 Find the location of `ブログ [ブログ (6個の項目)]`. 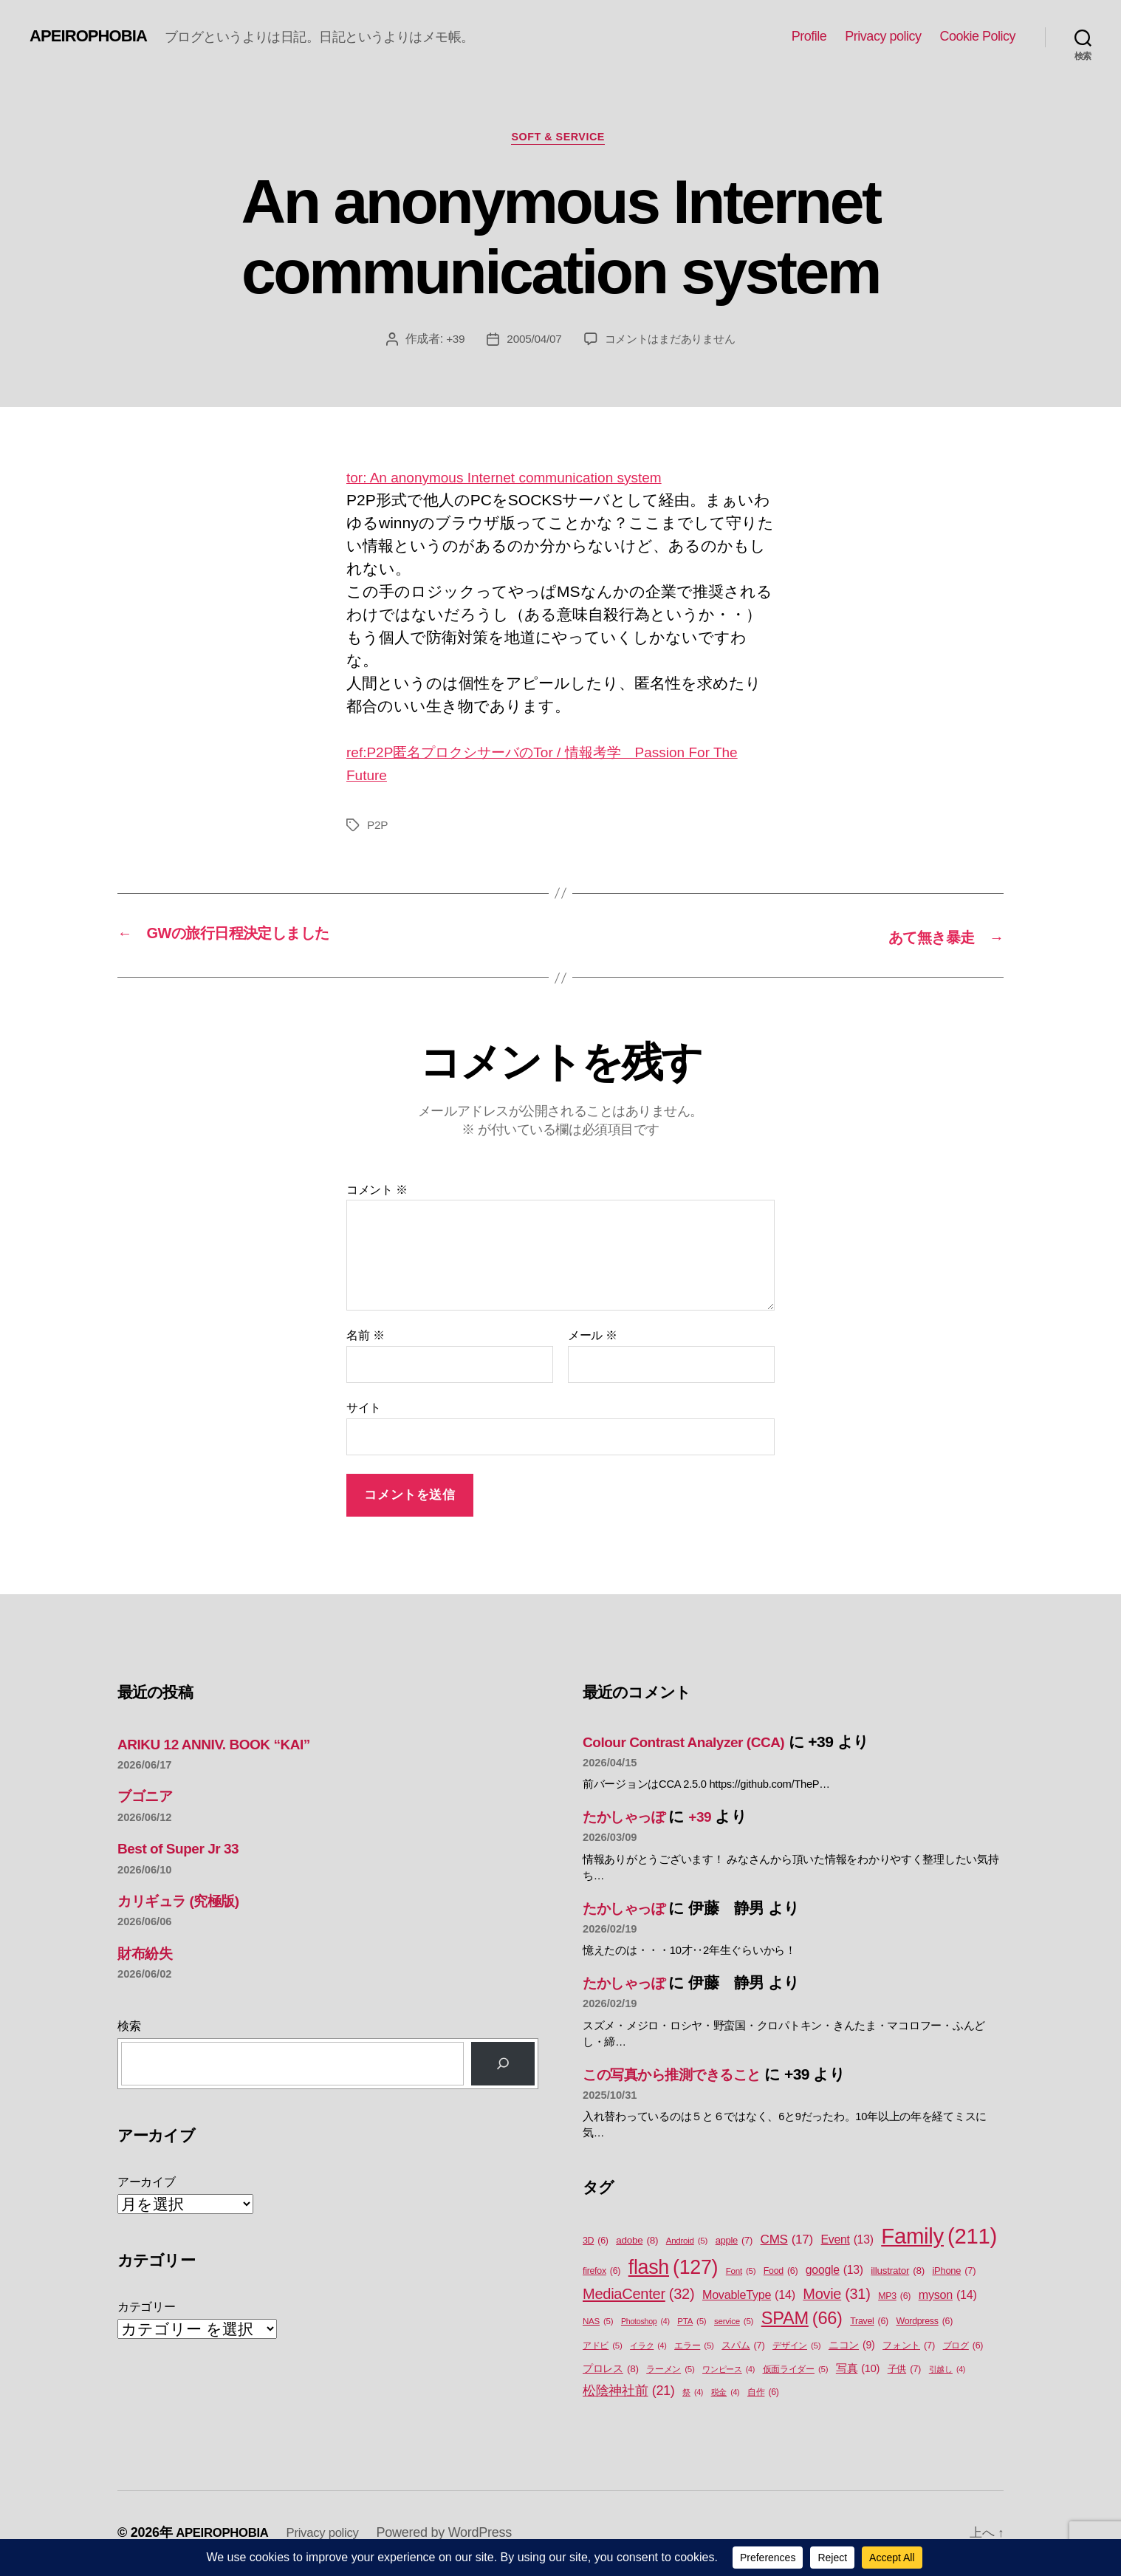

ブログ [ブログ (6個の項目)] is located at coordinates (963, 2348).